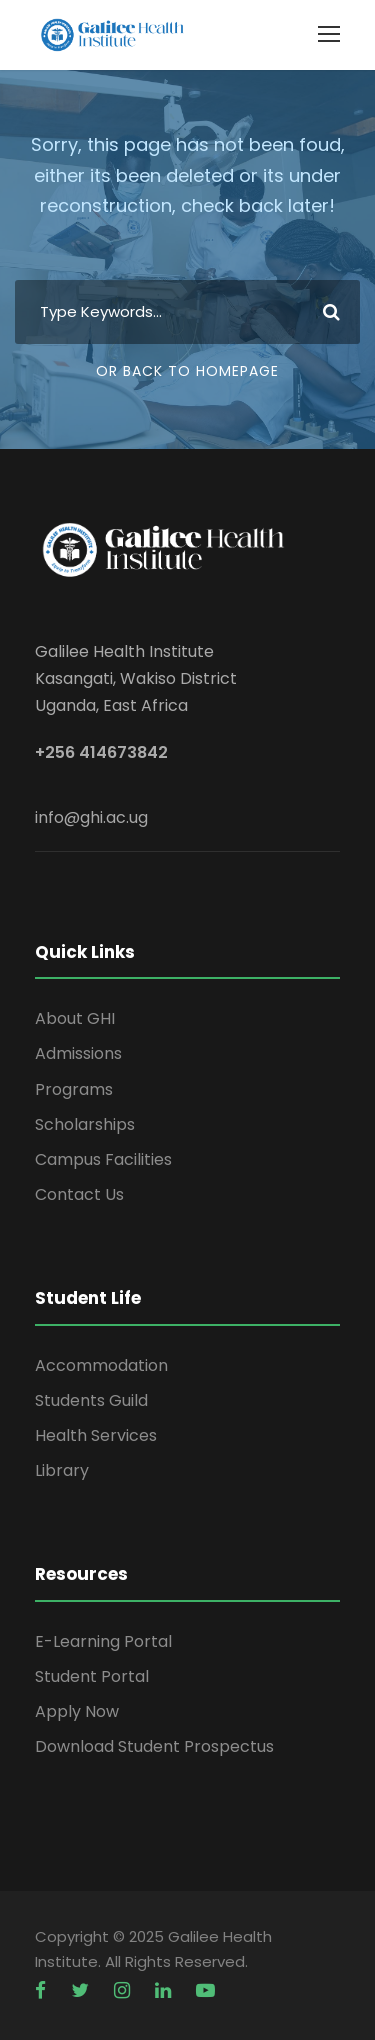 This screenshot has width=375, height=2040. Describe the element at coordinates (92, 1676) in the screenshot. I see `Student Portal` at that location.